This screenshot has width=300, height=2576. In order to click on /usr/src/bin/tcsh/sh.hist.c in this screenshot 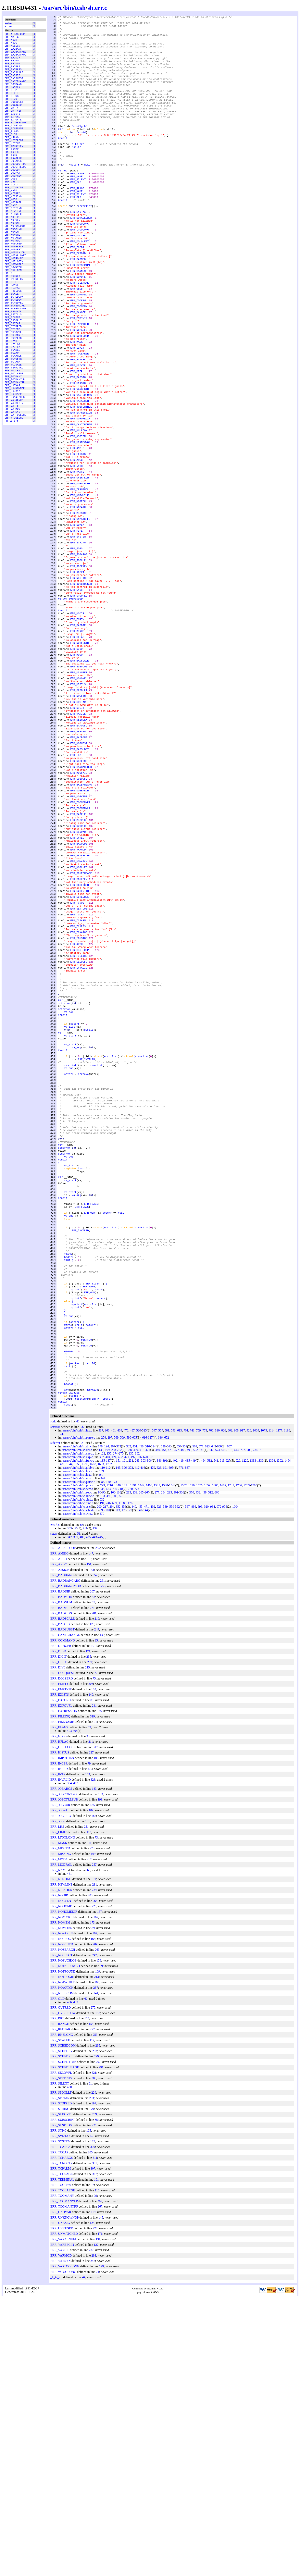, I will do `click(77, 1750)`.